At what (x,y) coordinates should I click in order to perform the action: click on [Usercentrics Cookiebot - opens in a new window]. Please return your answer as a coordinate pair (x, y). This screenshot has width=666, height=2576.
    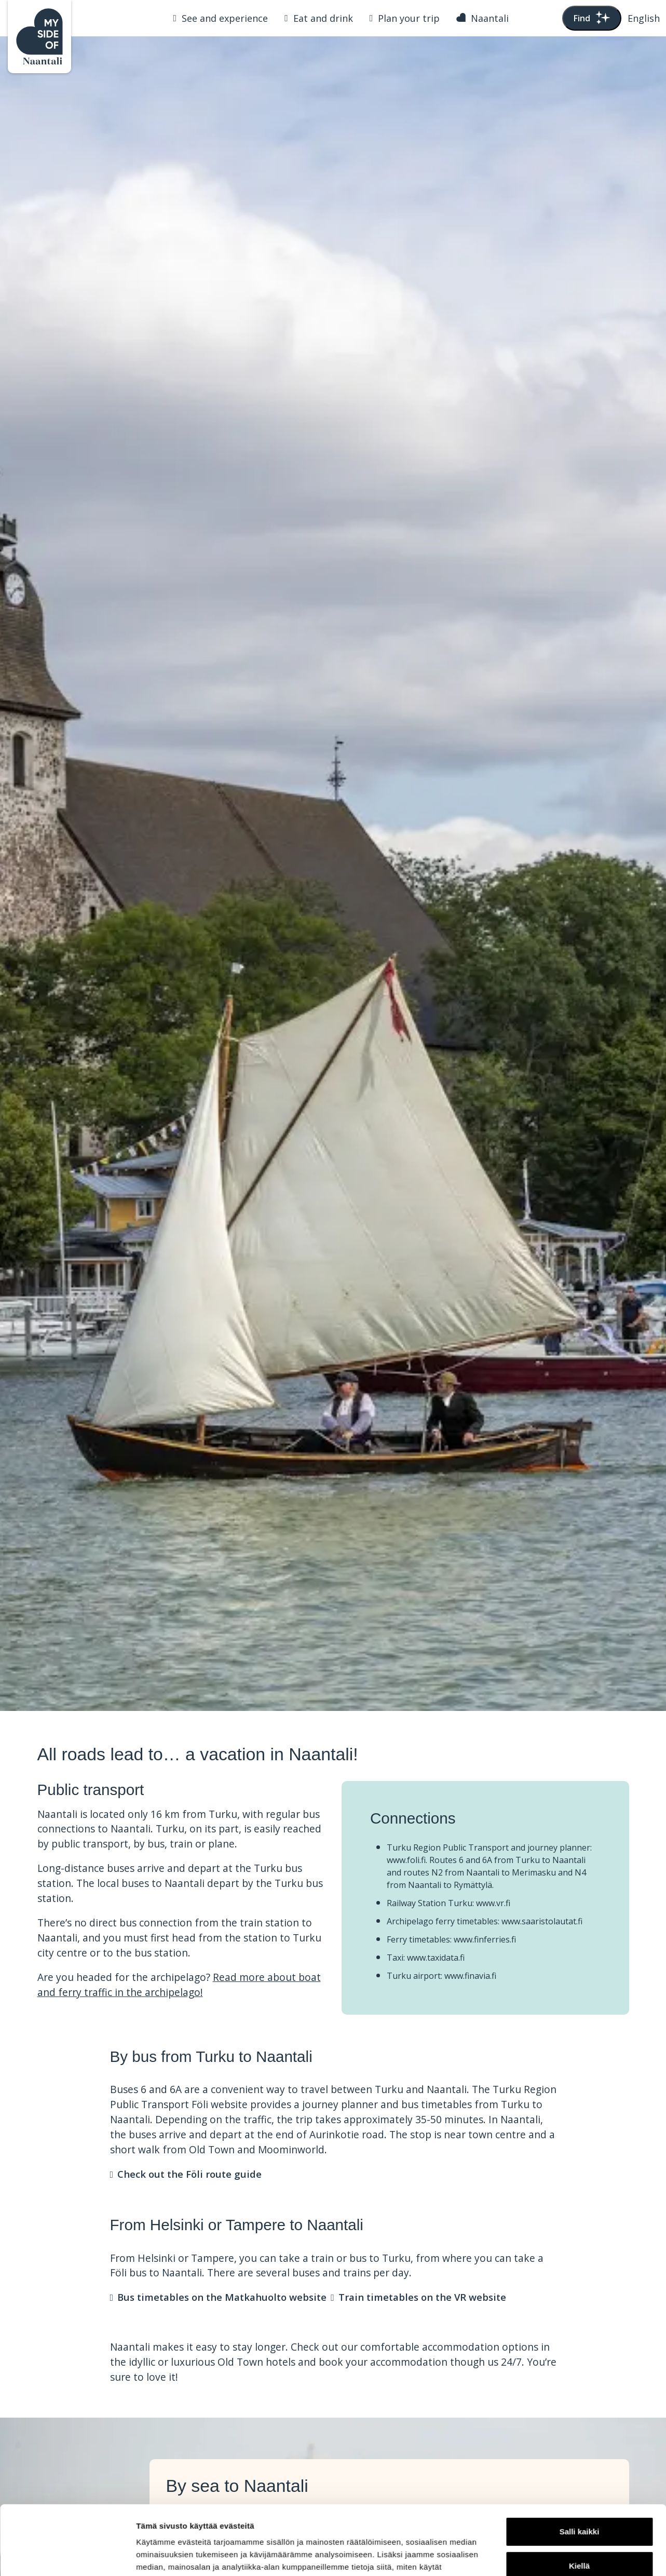
    Looking at the image, I should click on (67, 2556).